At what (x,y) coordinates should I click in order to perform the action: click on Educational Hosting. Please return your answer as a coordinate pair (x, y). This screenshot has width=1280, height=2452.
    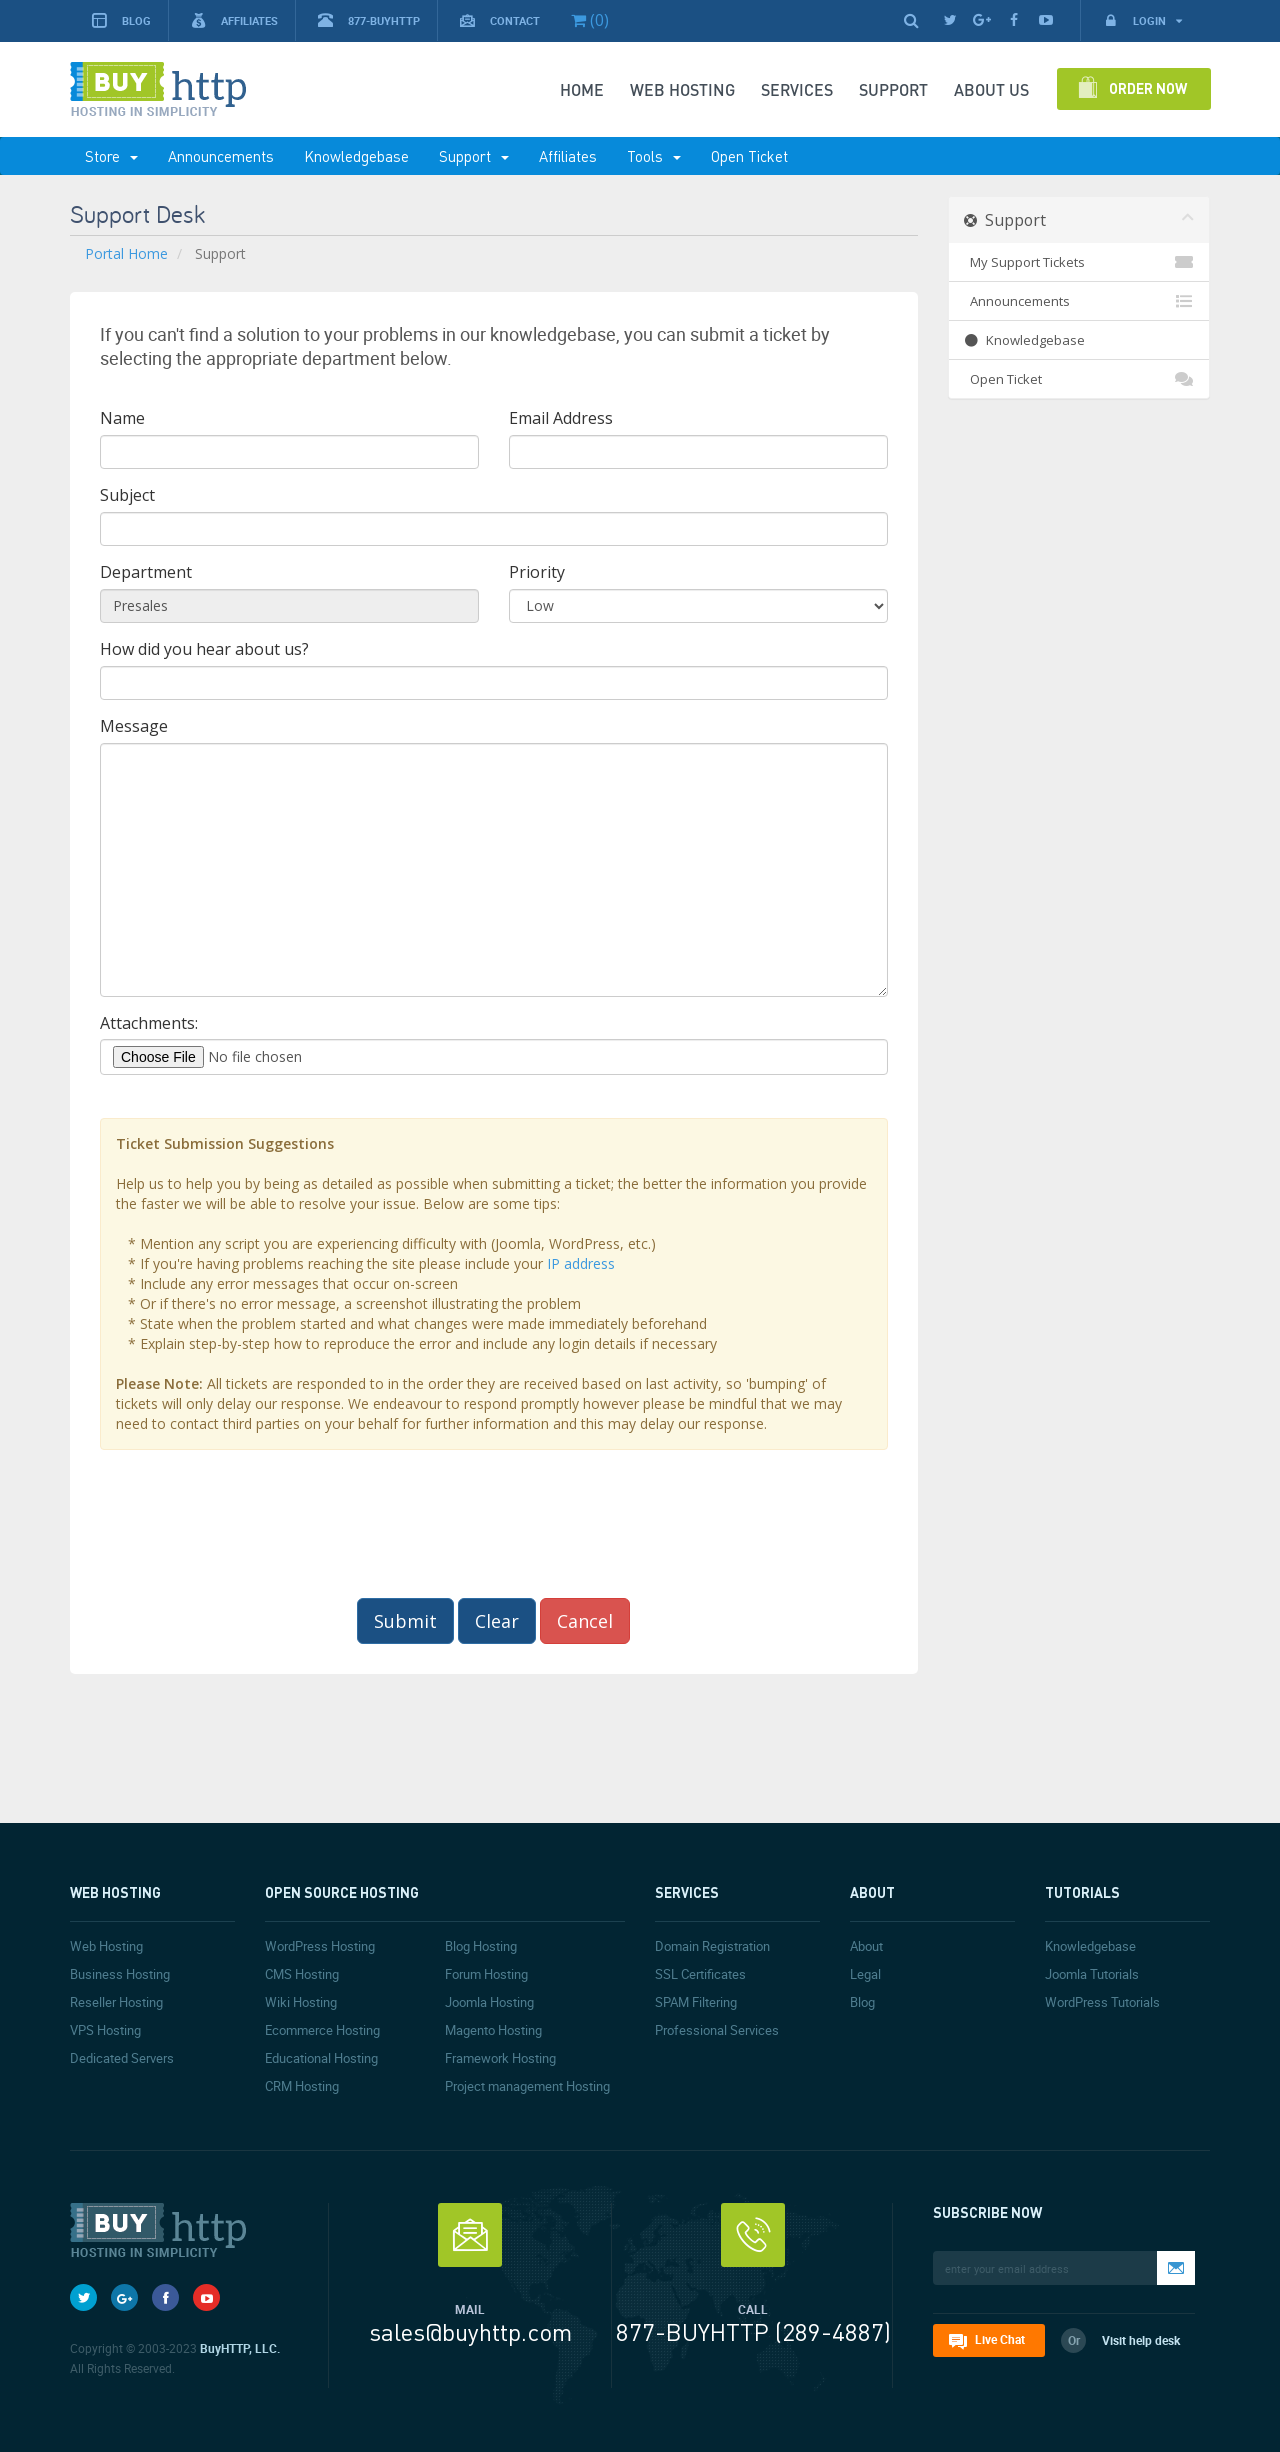
    Looking at the image, I should click on (321, 2058).